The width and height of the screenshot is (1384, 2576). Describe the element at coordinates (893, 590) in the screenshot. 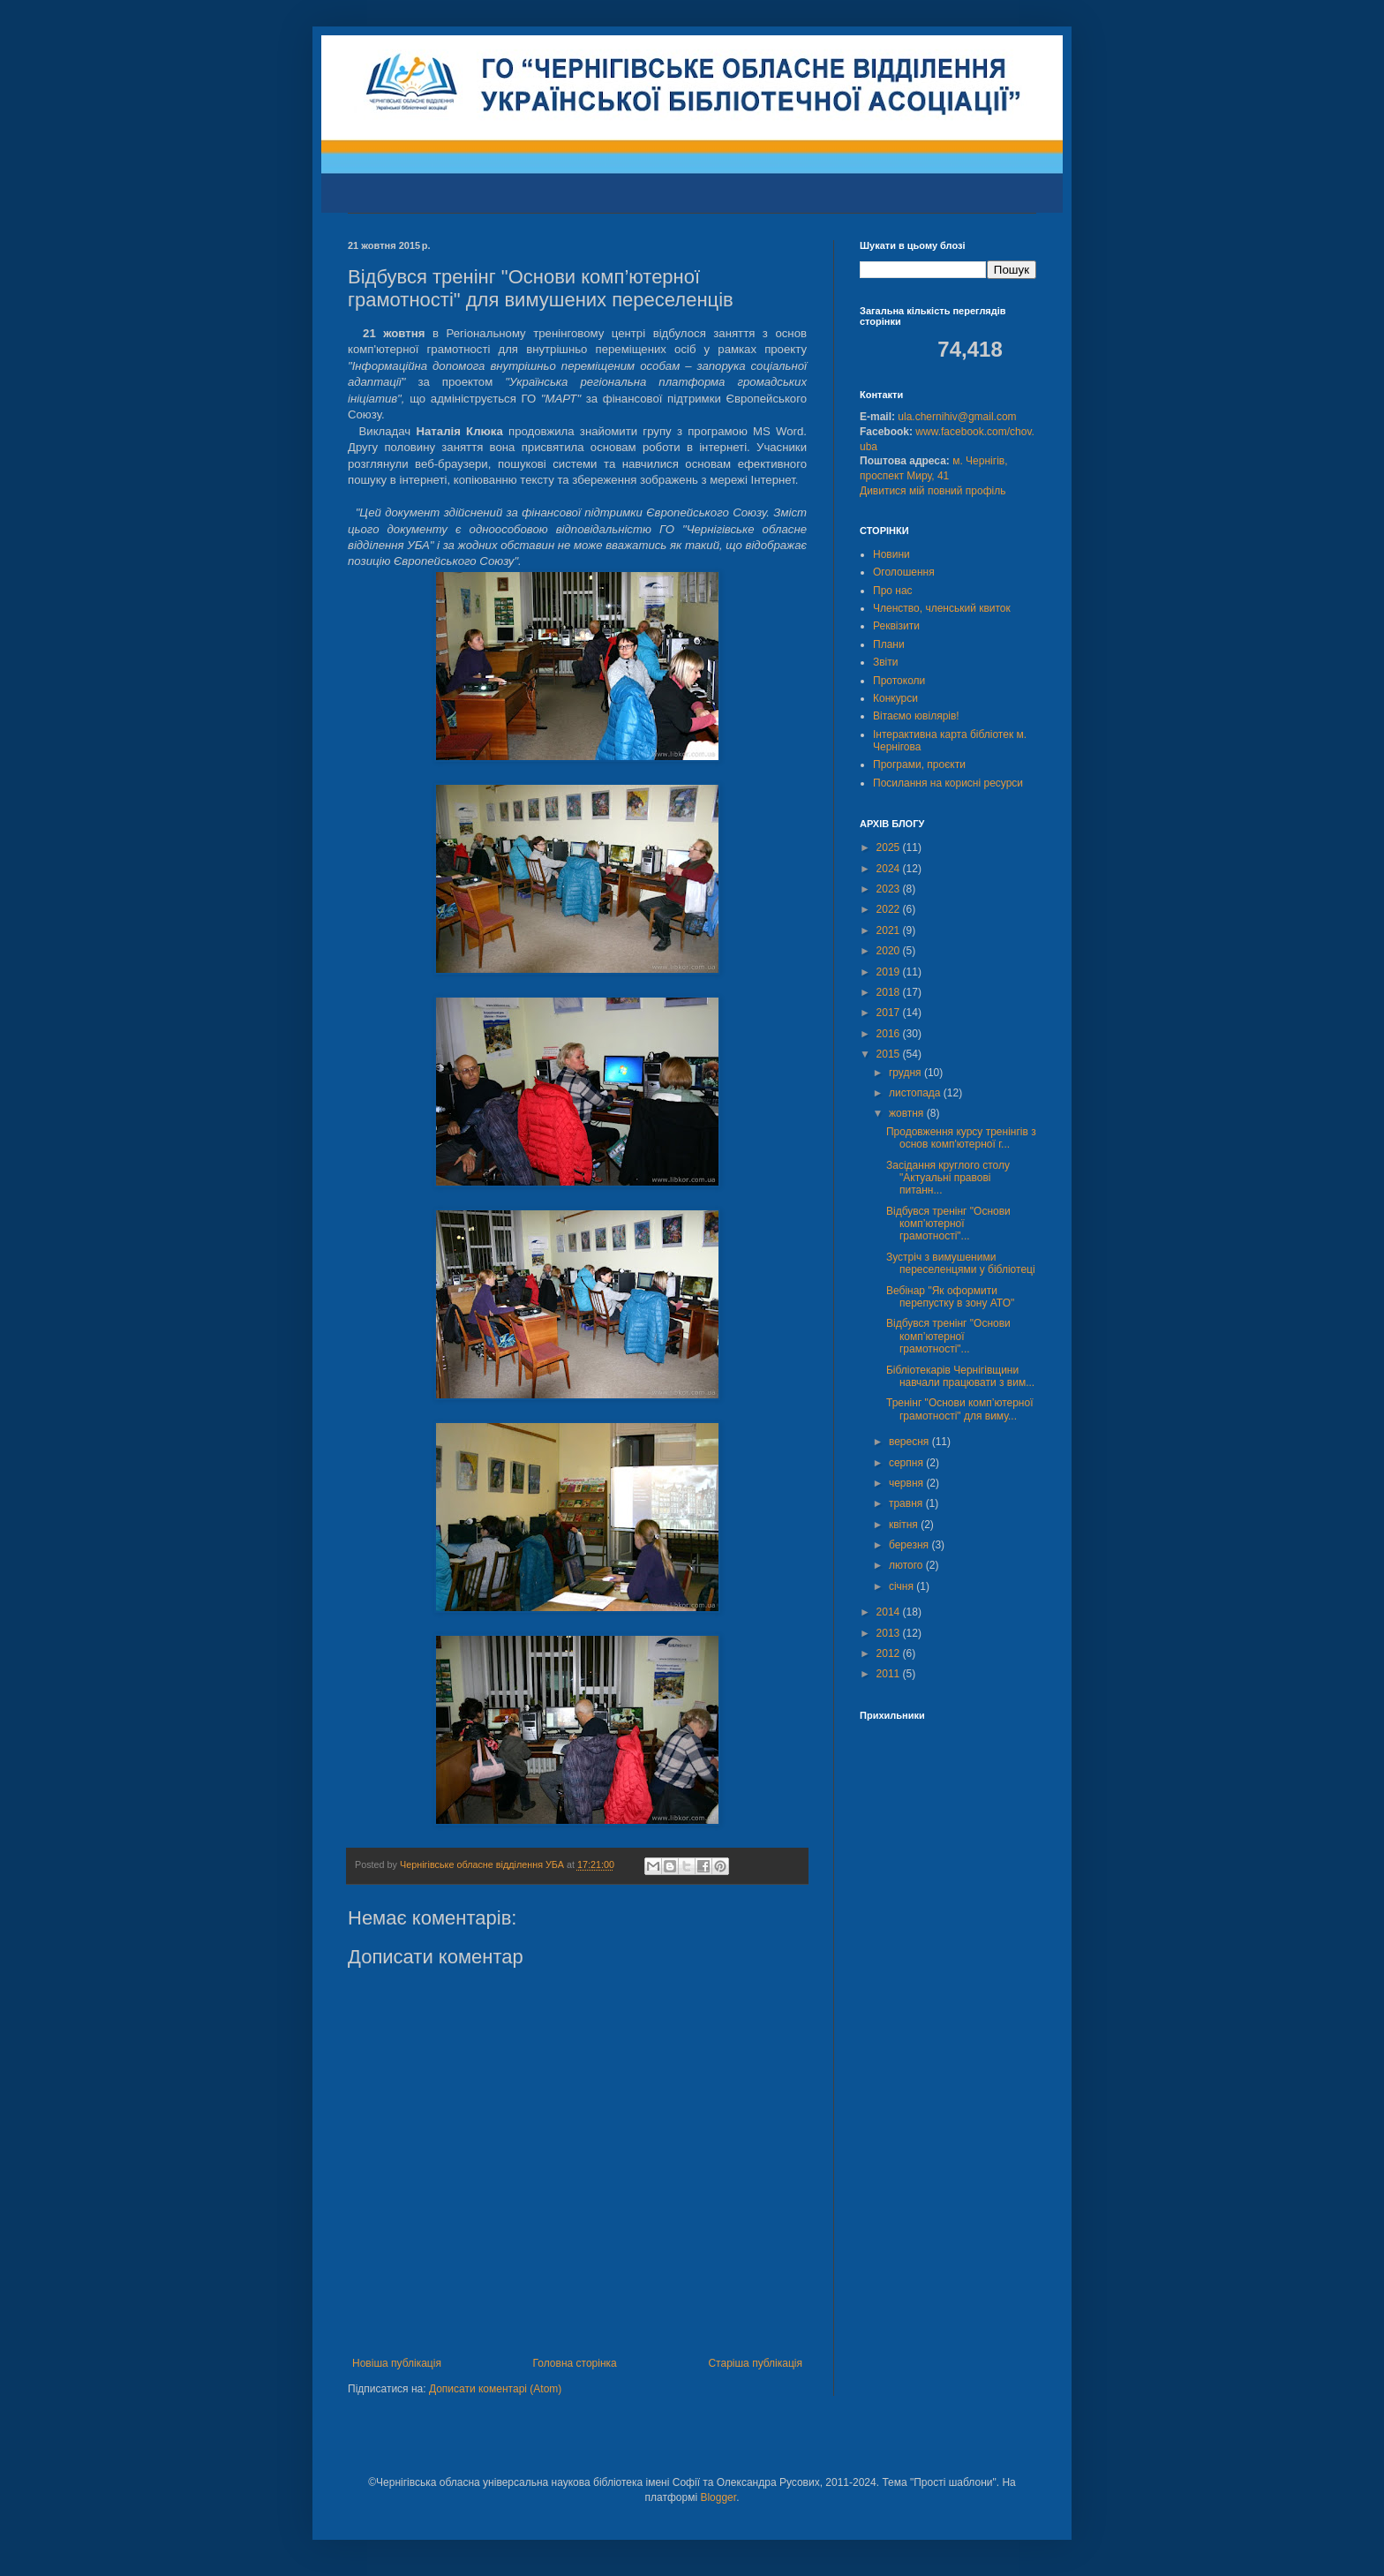

I see `Про нас` at that location.